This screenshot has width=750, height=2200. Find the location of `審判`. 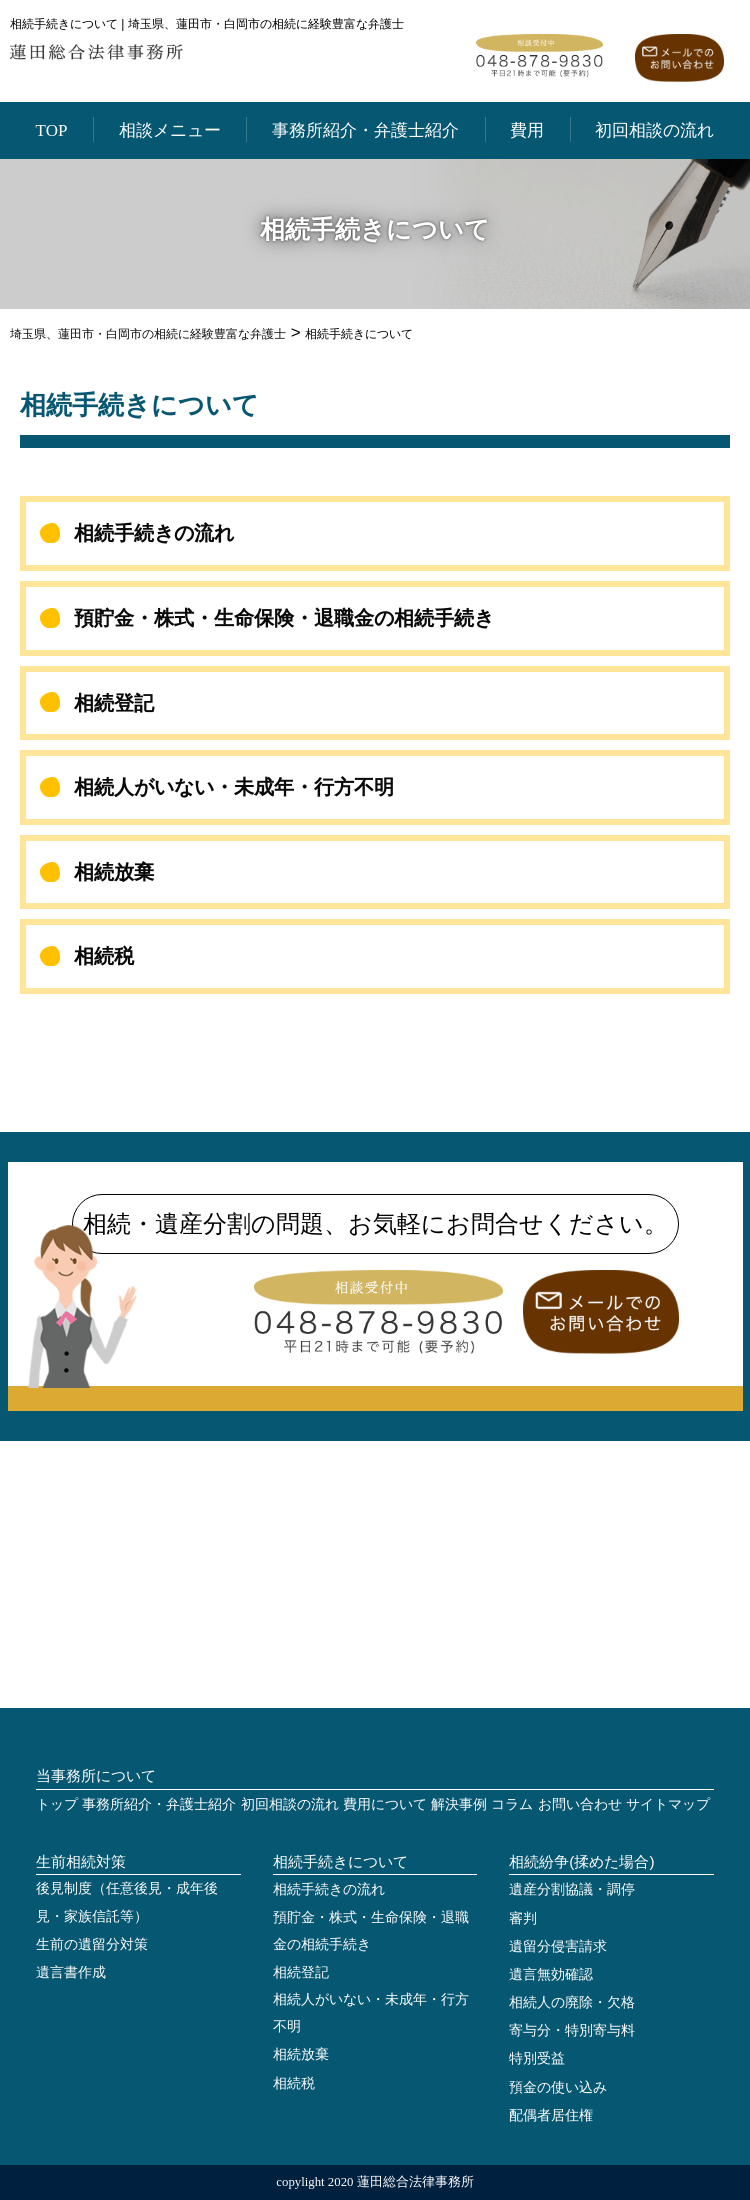

審判 is located at coordinates (523, 1918).